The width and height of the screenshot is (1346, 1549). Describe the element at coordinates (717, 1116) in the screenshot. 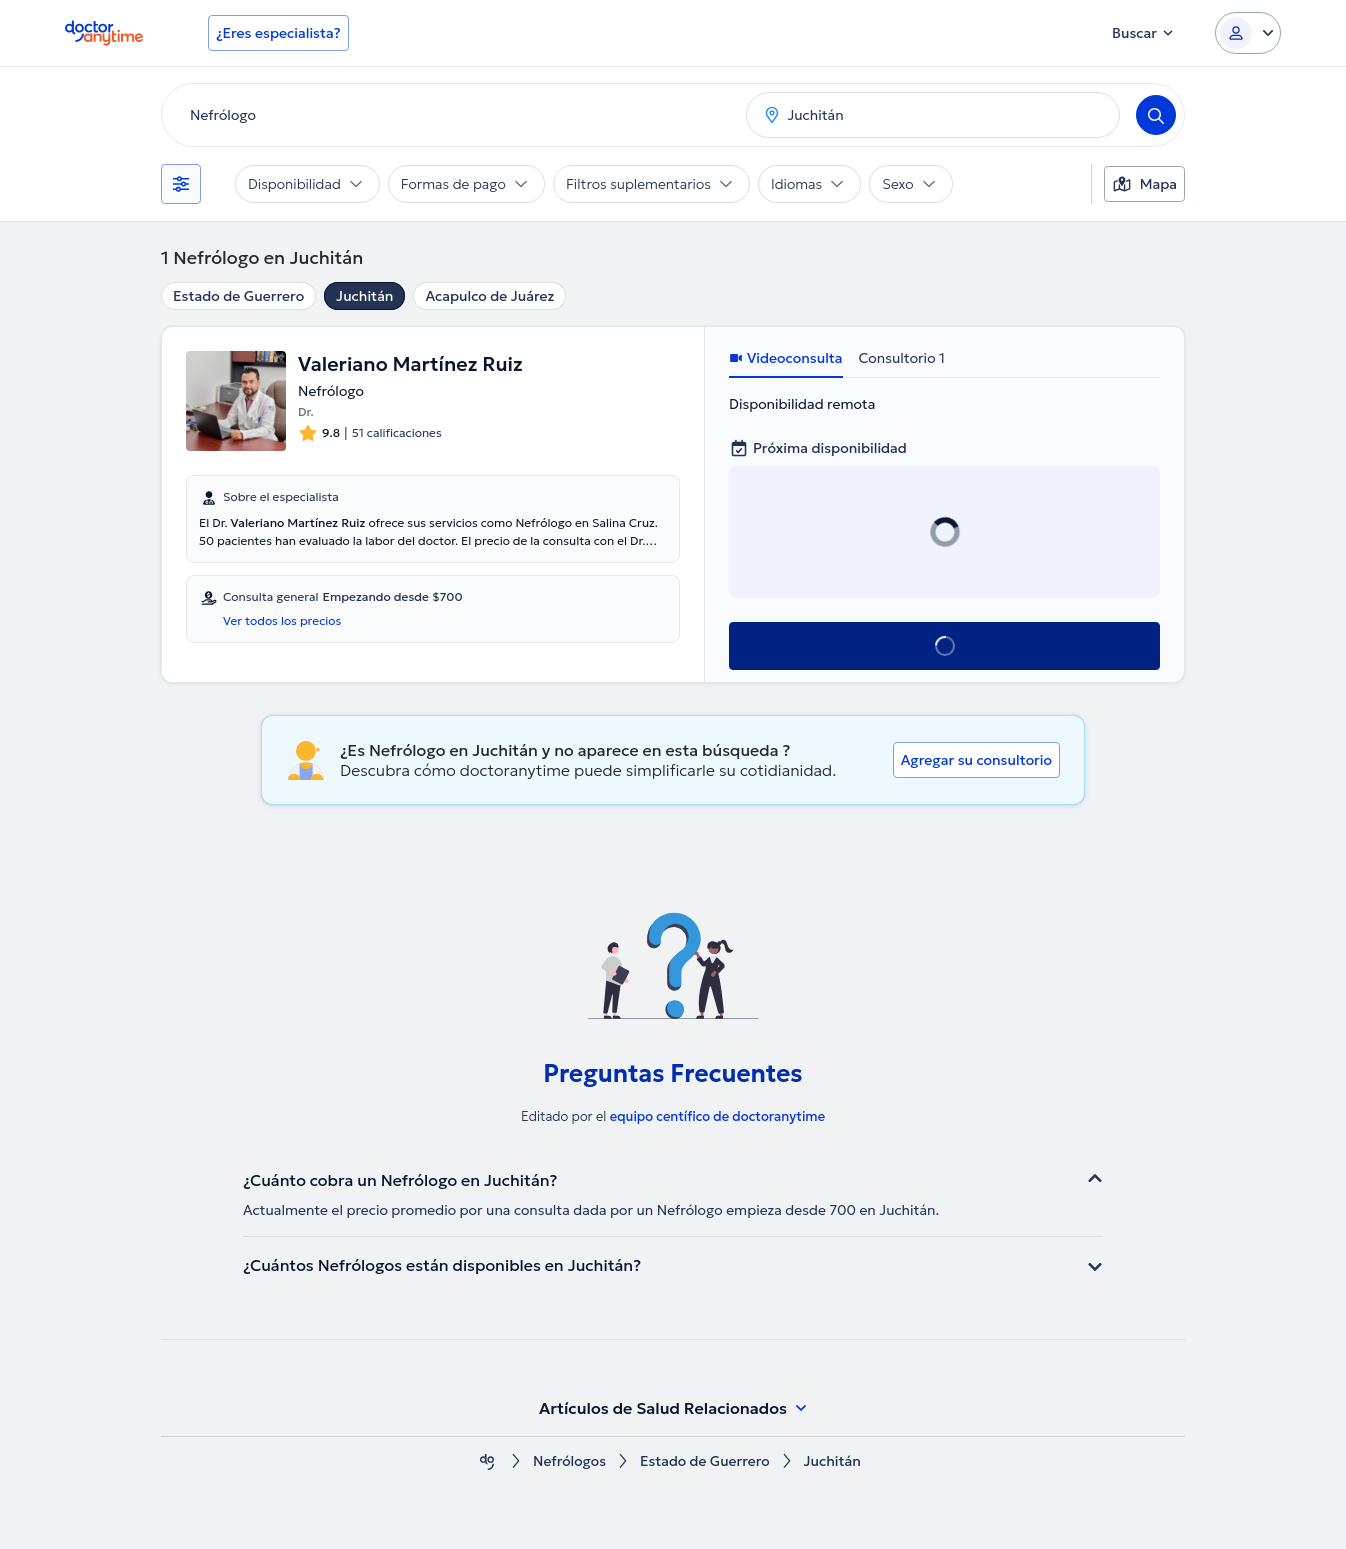

I see `equipo centífico de doctoranytime` at that location.